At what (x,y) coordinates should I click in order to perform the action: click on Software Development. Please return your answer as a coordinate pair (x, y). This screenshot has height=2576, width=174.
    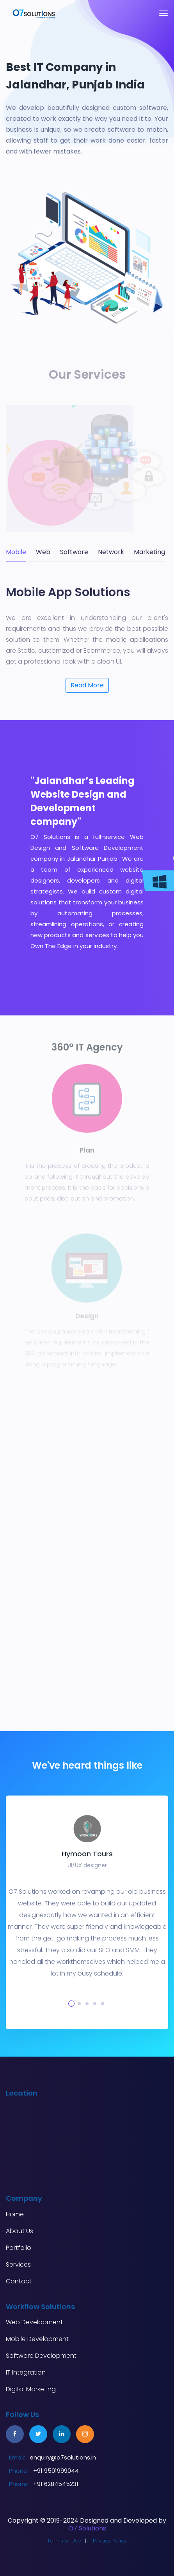
    Looking at the image, I should click on (41, 2356).